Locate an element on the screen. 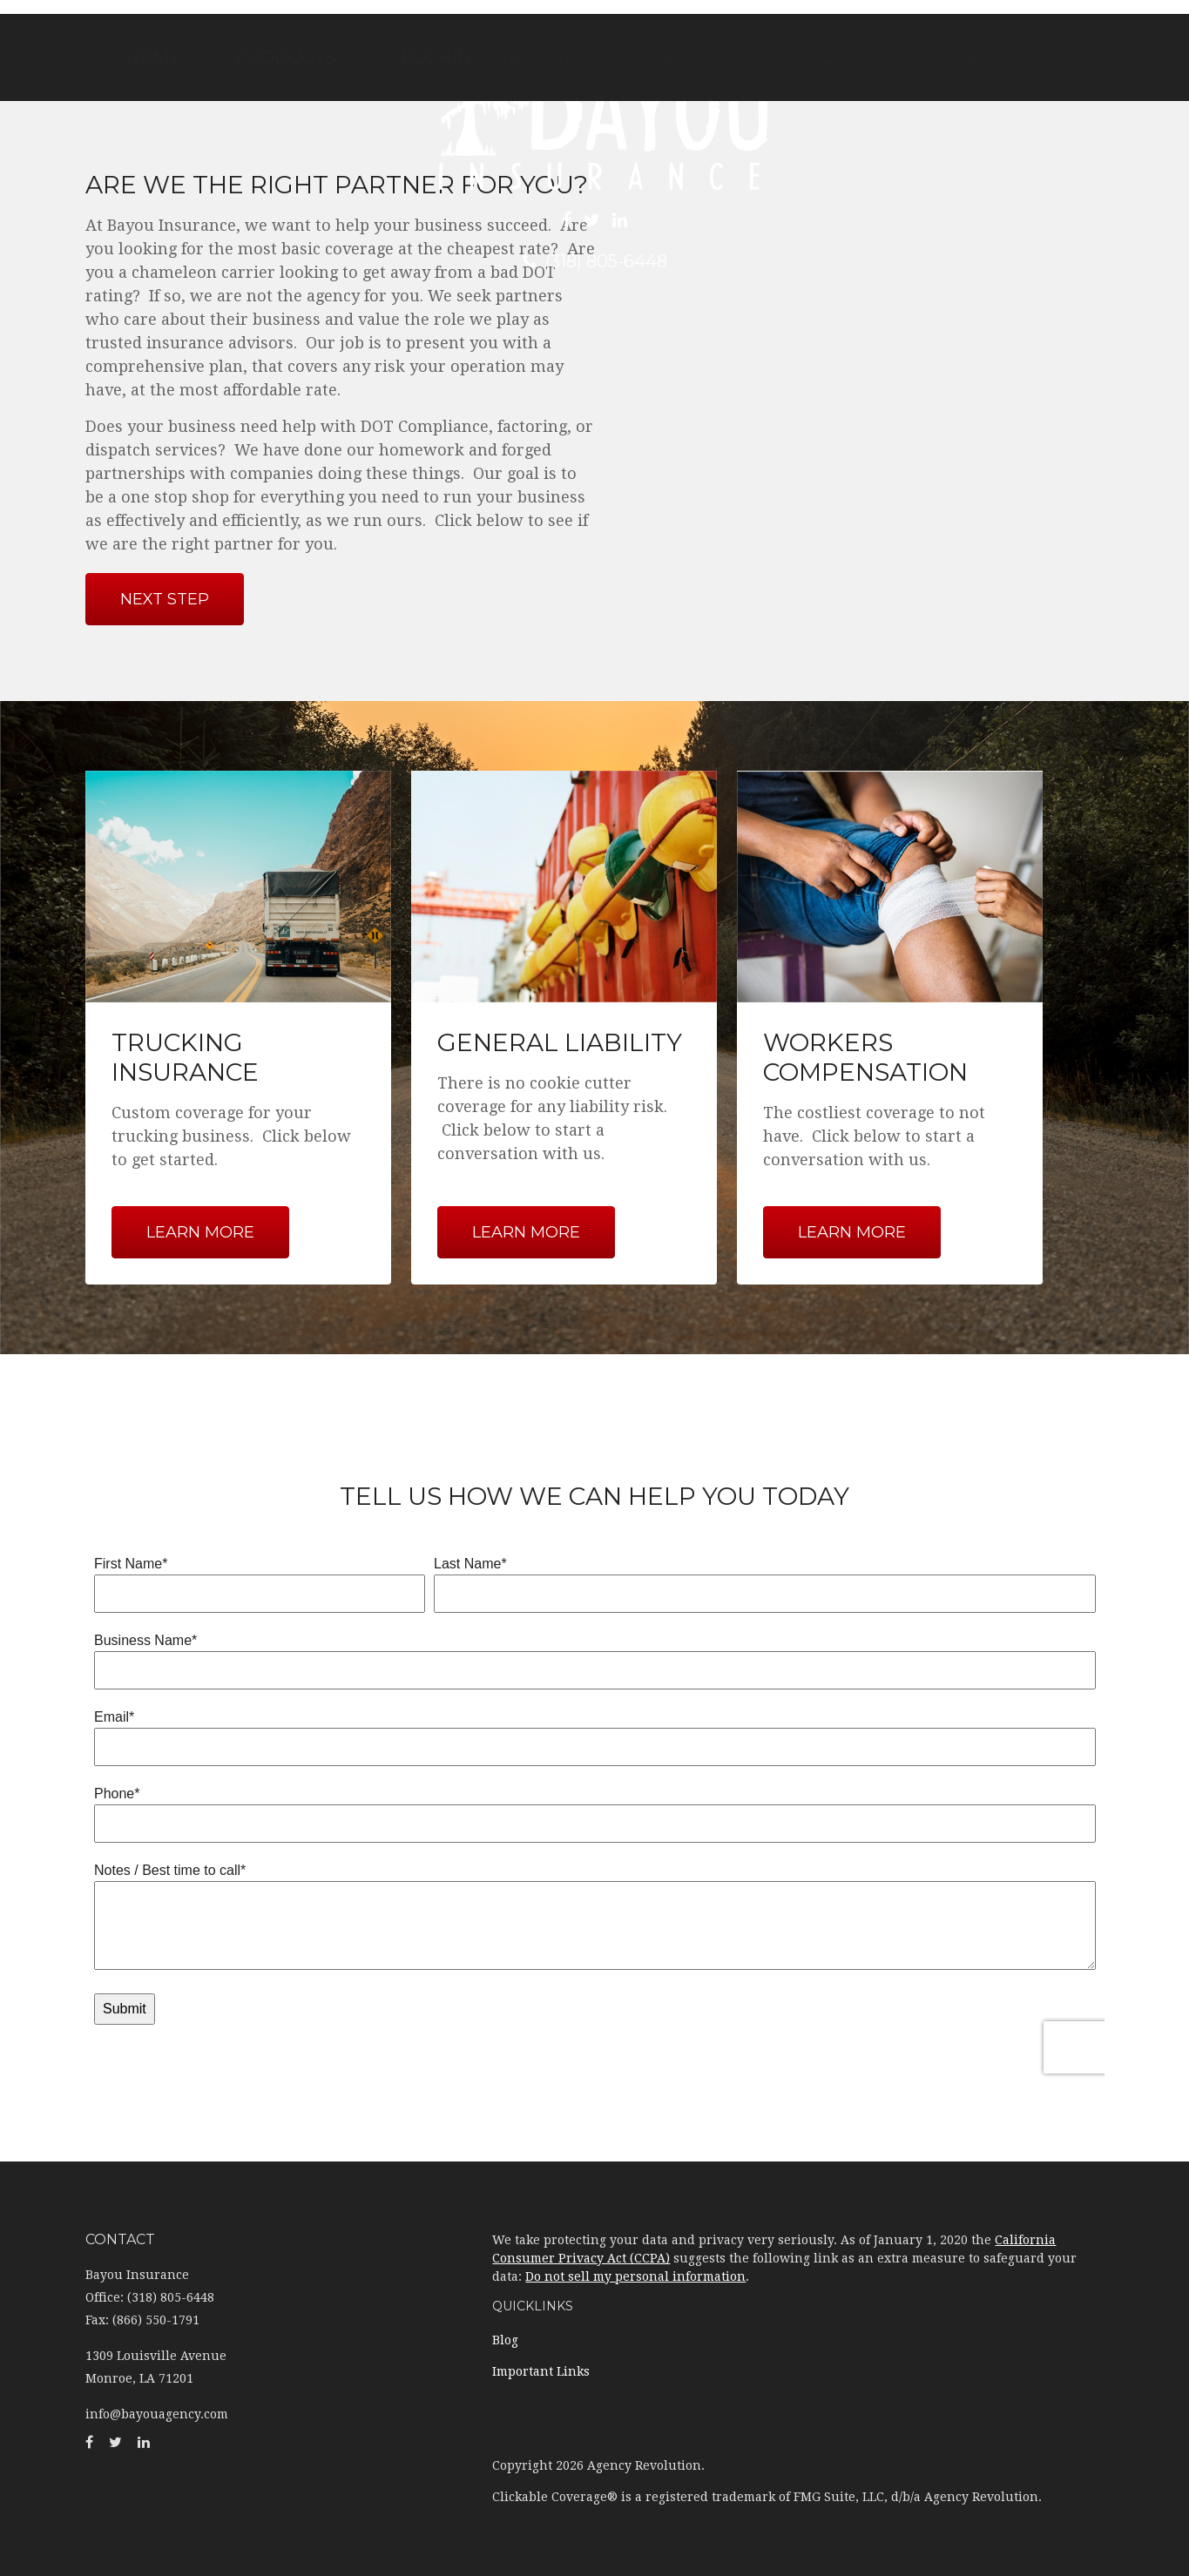 The height and width of the screenshot is (2576, 1189). [button] is located at coordinates (285, 57).